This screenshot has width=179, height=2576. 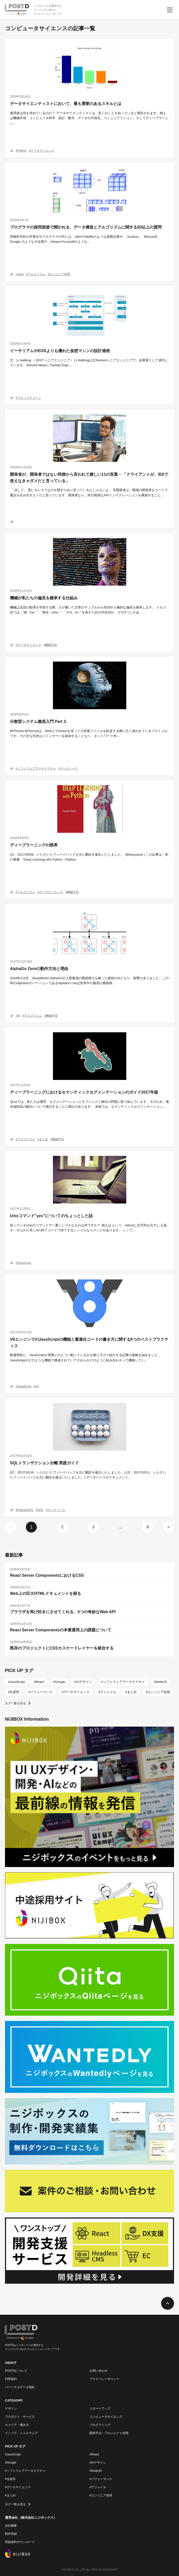 What do you see at coordinates (89, 362) in the screenshot?
I see `文：Li Haifeng （ IOST シニアエンジニア） Li Haifengは元Tencentシニアエンジニアで、起業家として成功しています。Tencent NewsとTiantian Expr…` at bounding box center [89, 362].